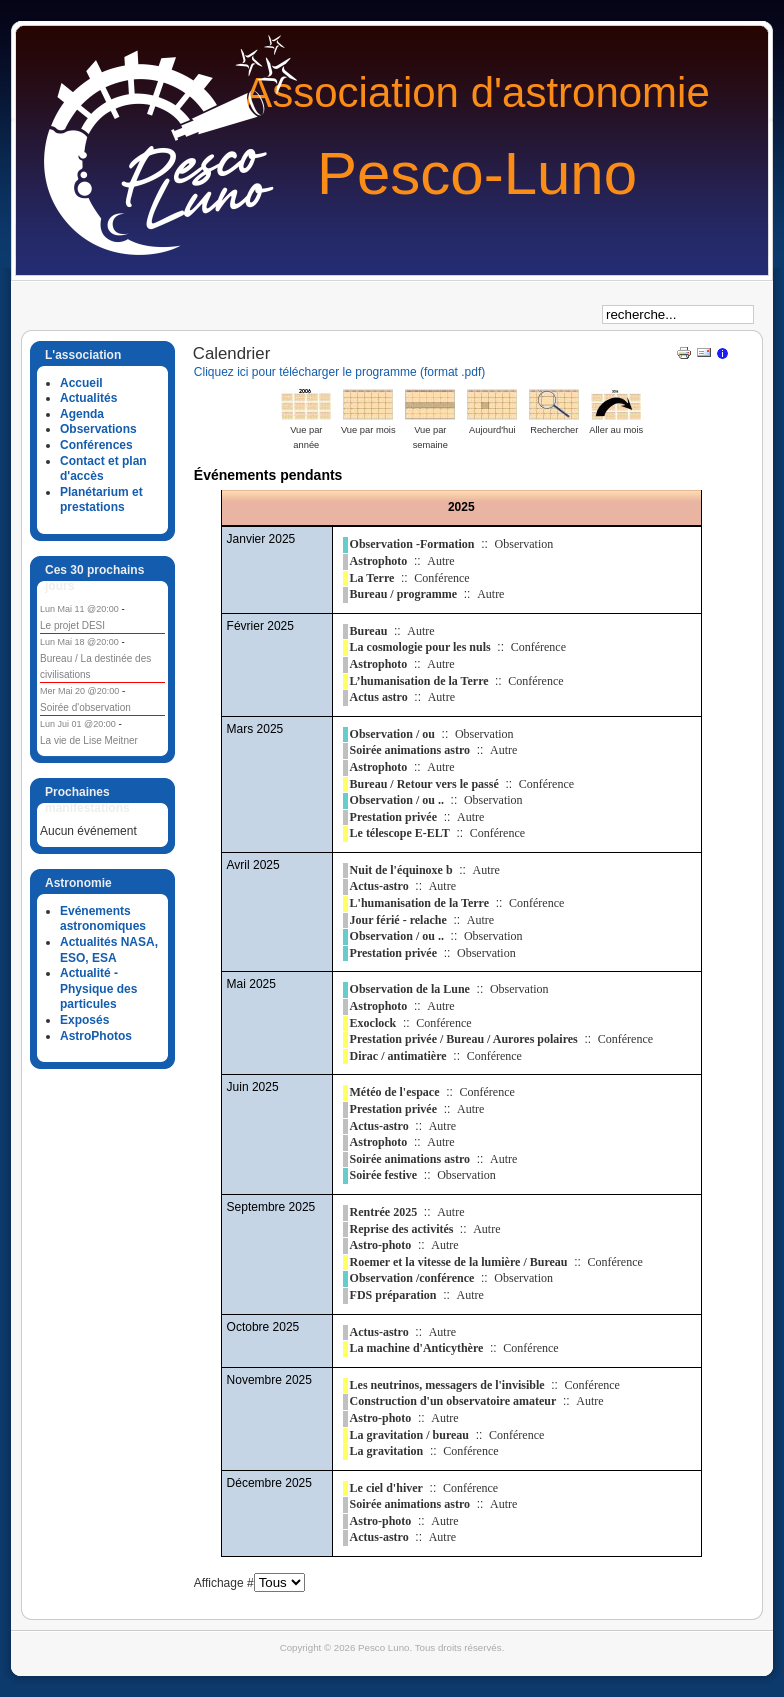 This screenshot has width=784, height=1697. I want to click on Autre, so click(440, 561).